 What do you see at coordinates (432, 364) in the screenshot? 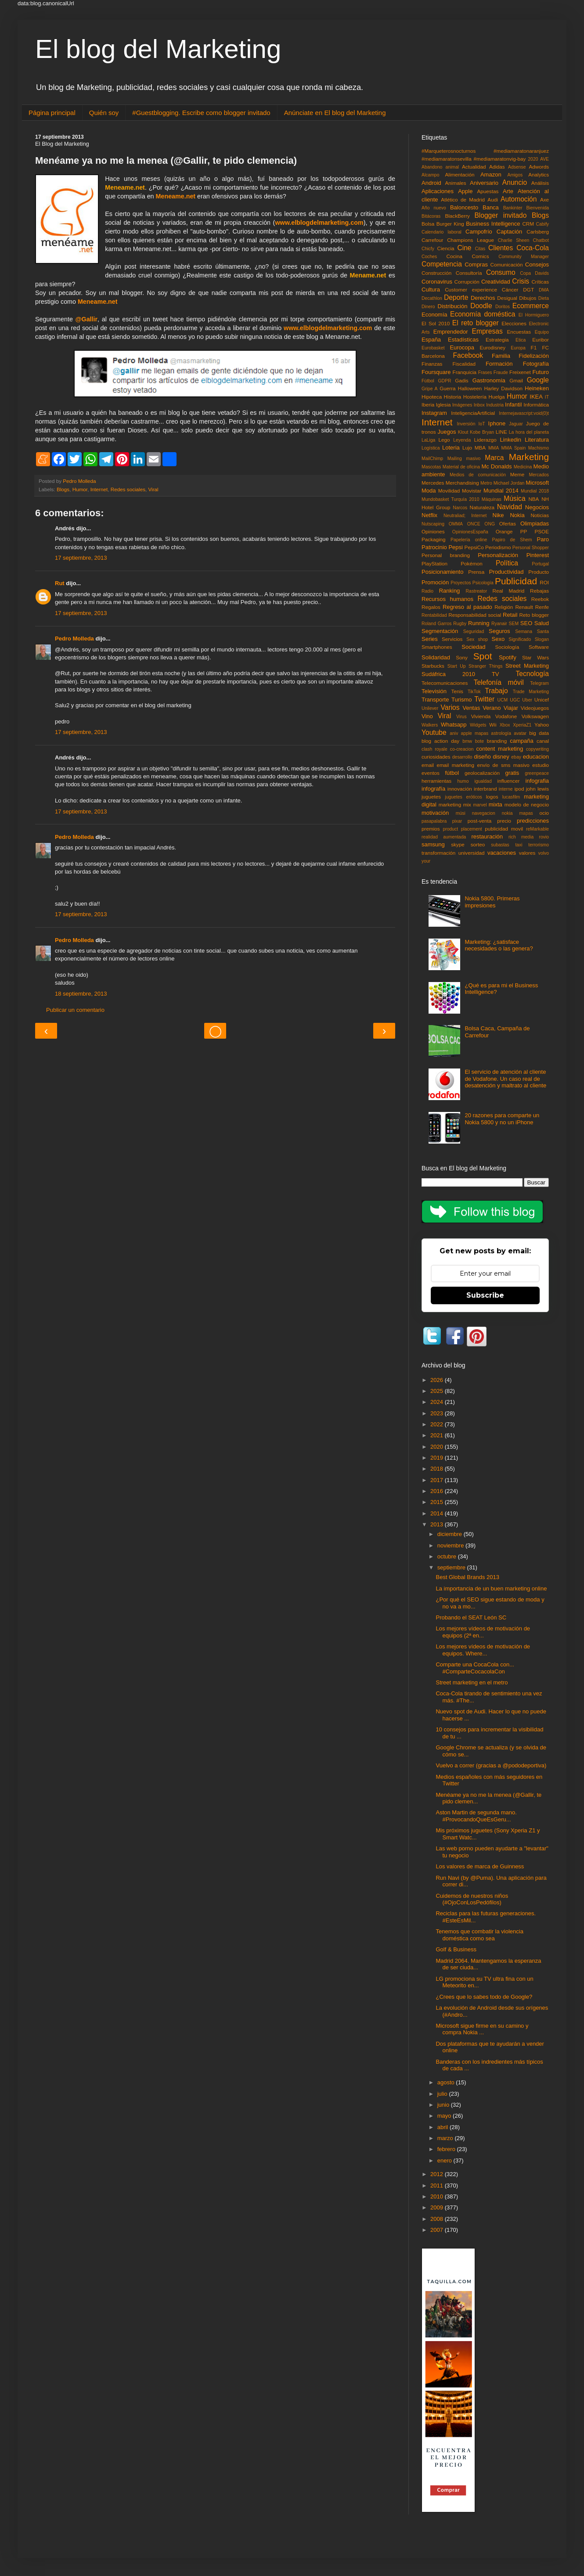
I see `Finanzas` at bounding box center [432, 364].